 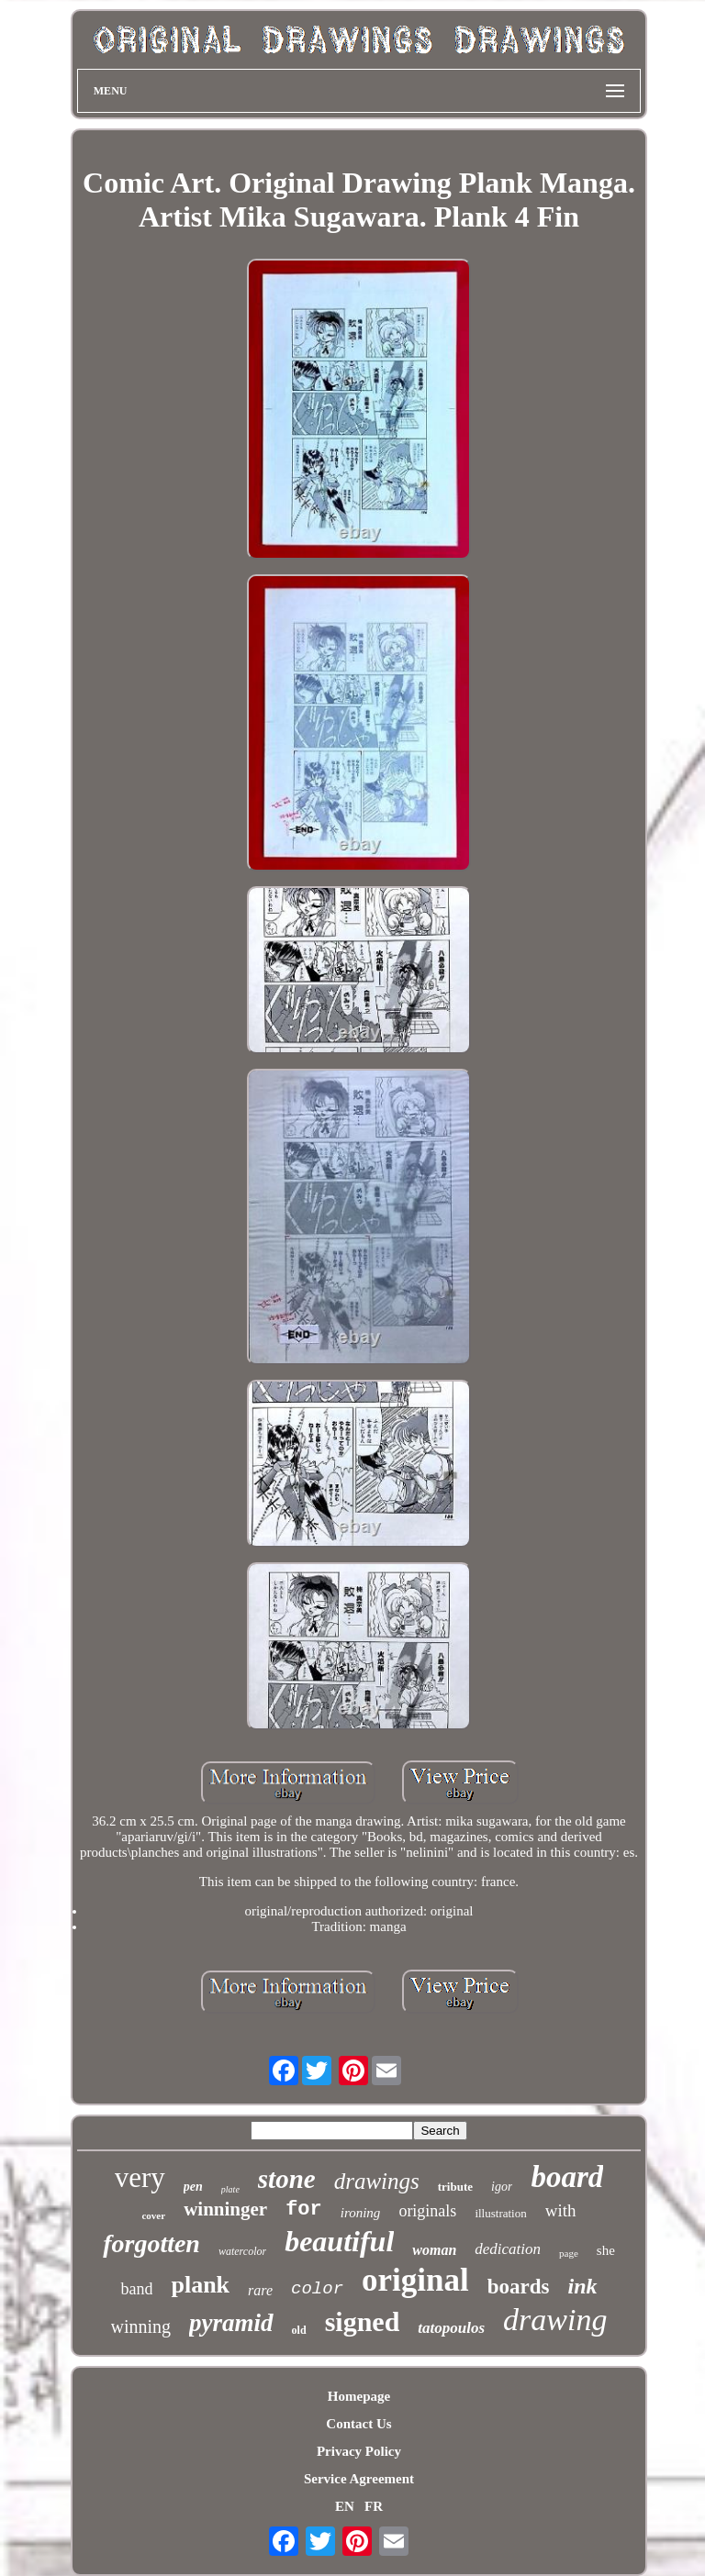 What do you see at coordinates (377, 2181) in the screenshot?
I see `drawings` at bounding box center [377, 2181].